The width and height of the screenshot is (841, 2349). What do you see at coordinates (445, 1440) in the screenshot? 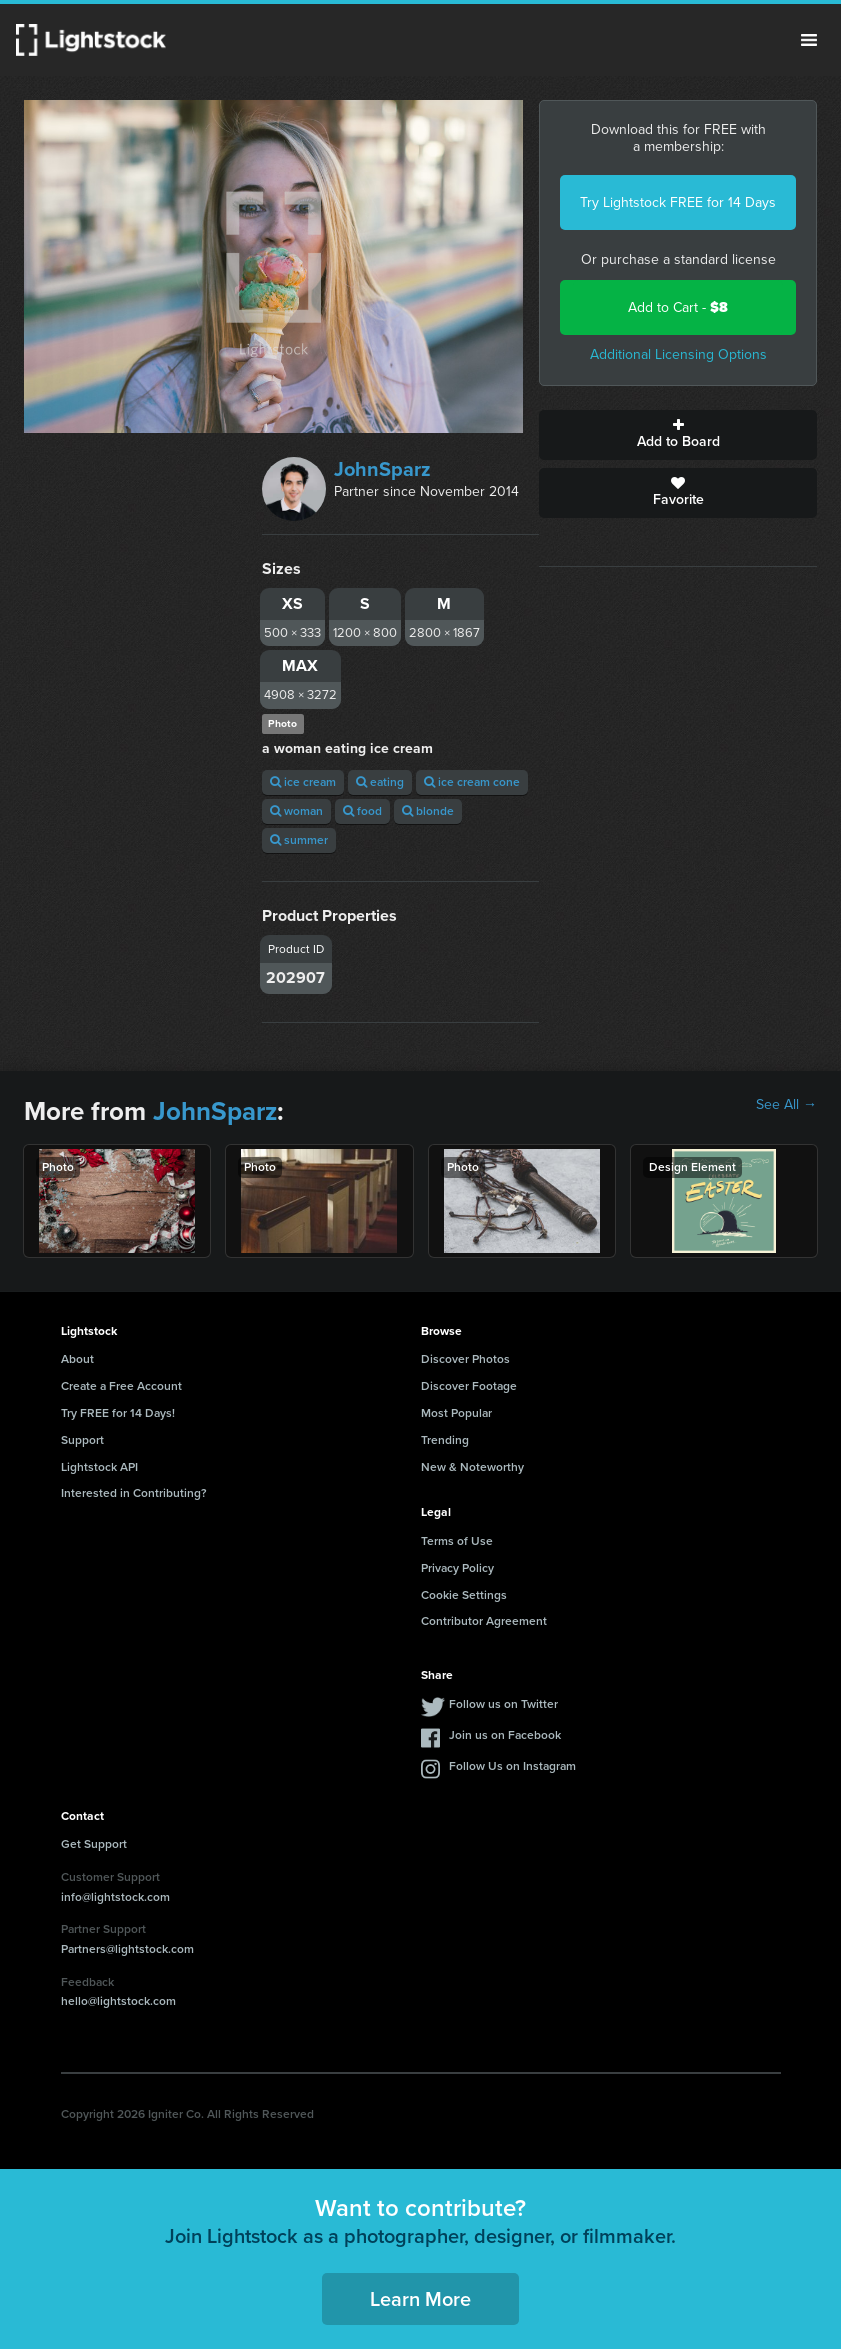
I see `Trending` at bounding box center [445, 1440].